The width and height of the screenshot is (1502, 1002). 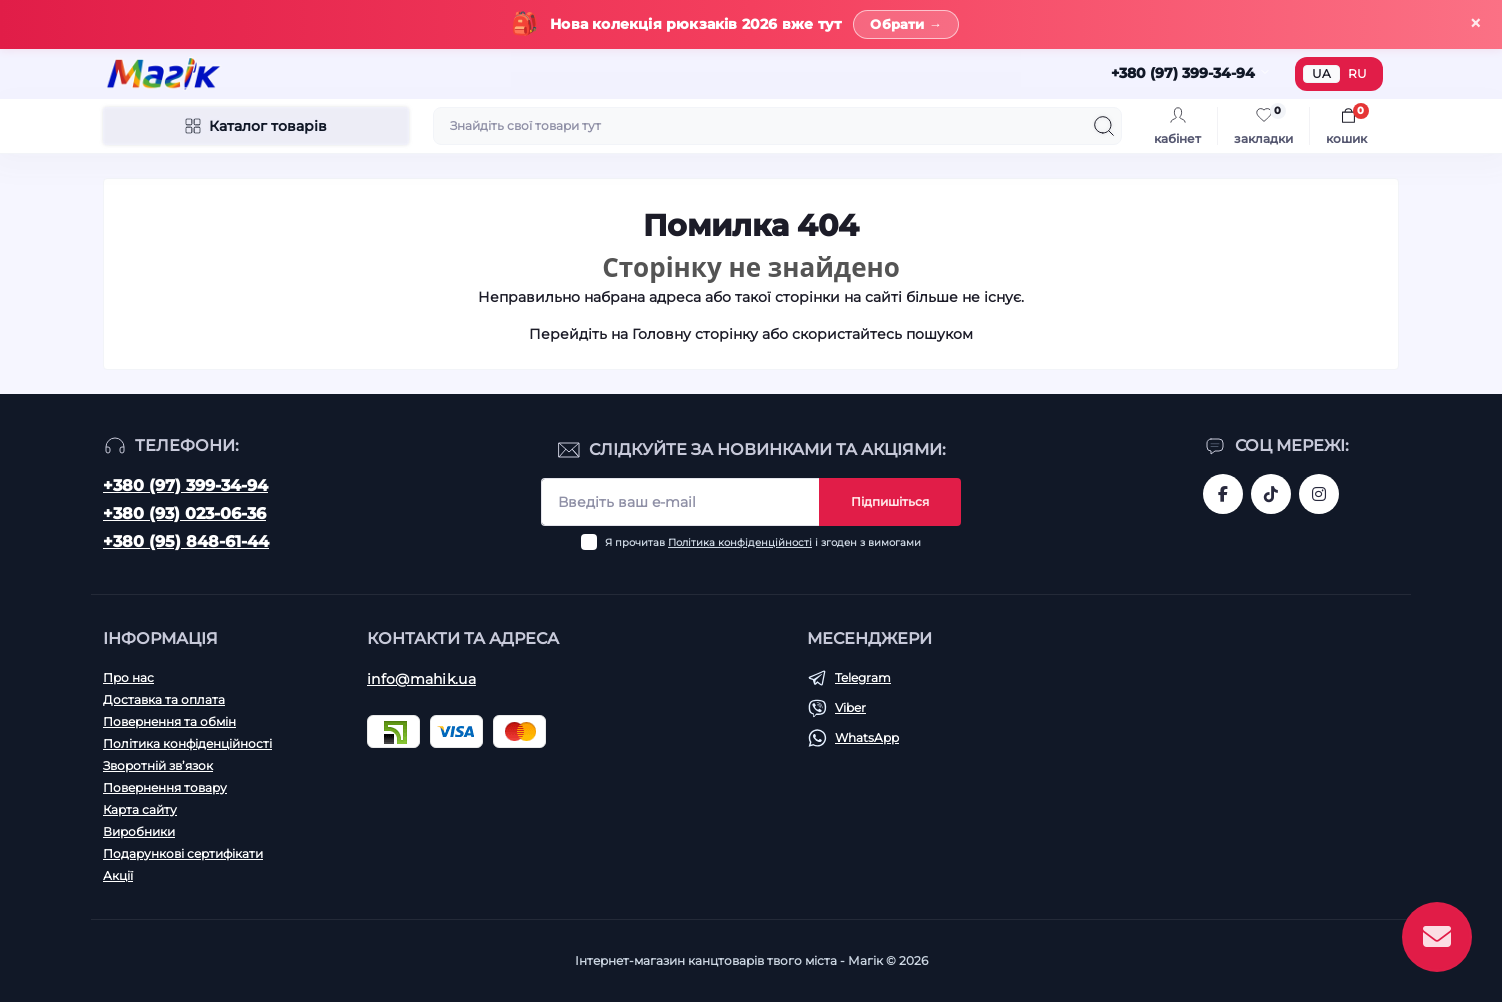 What do you see at coordinates (1321, 73) in the screenshot?
I see `UA` at bounding box center [1321, 73].